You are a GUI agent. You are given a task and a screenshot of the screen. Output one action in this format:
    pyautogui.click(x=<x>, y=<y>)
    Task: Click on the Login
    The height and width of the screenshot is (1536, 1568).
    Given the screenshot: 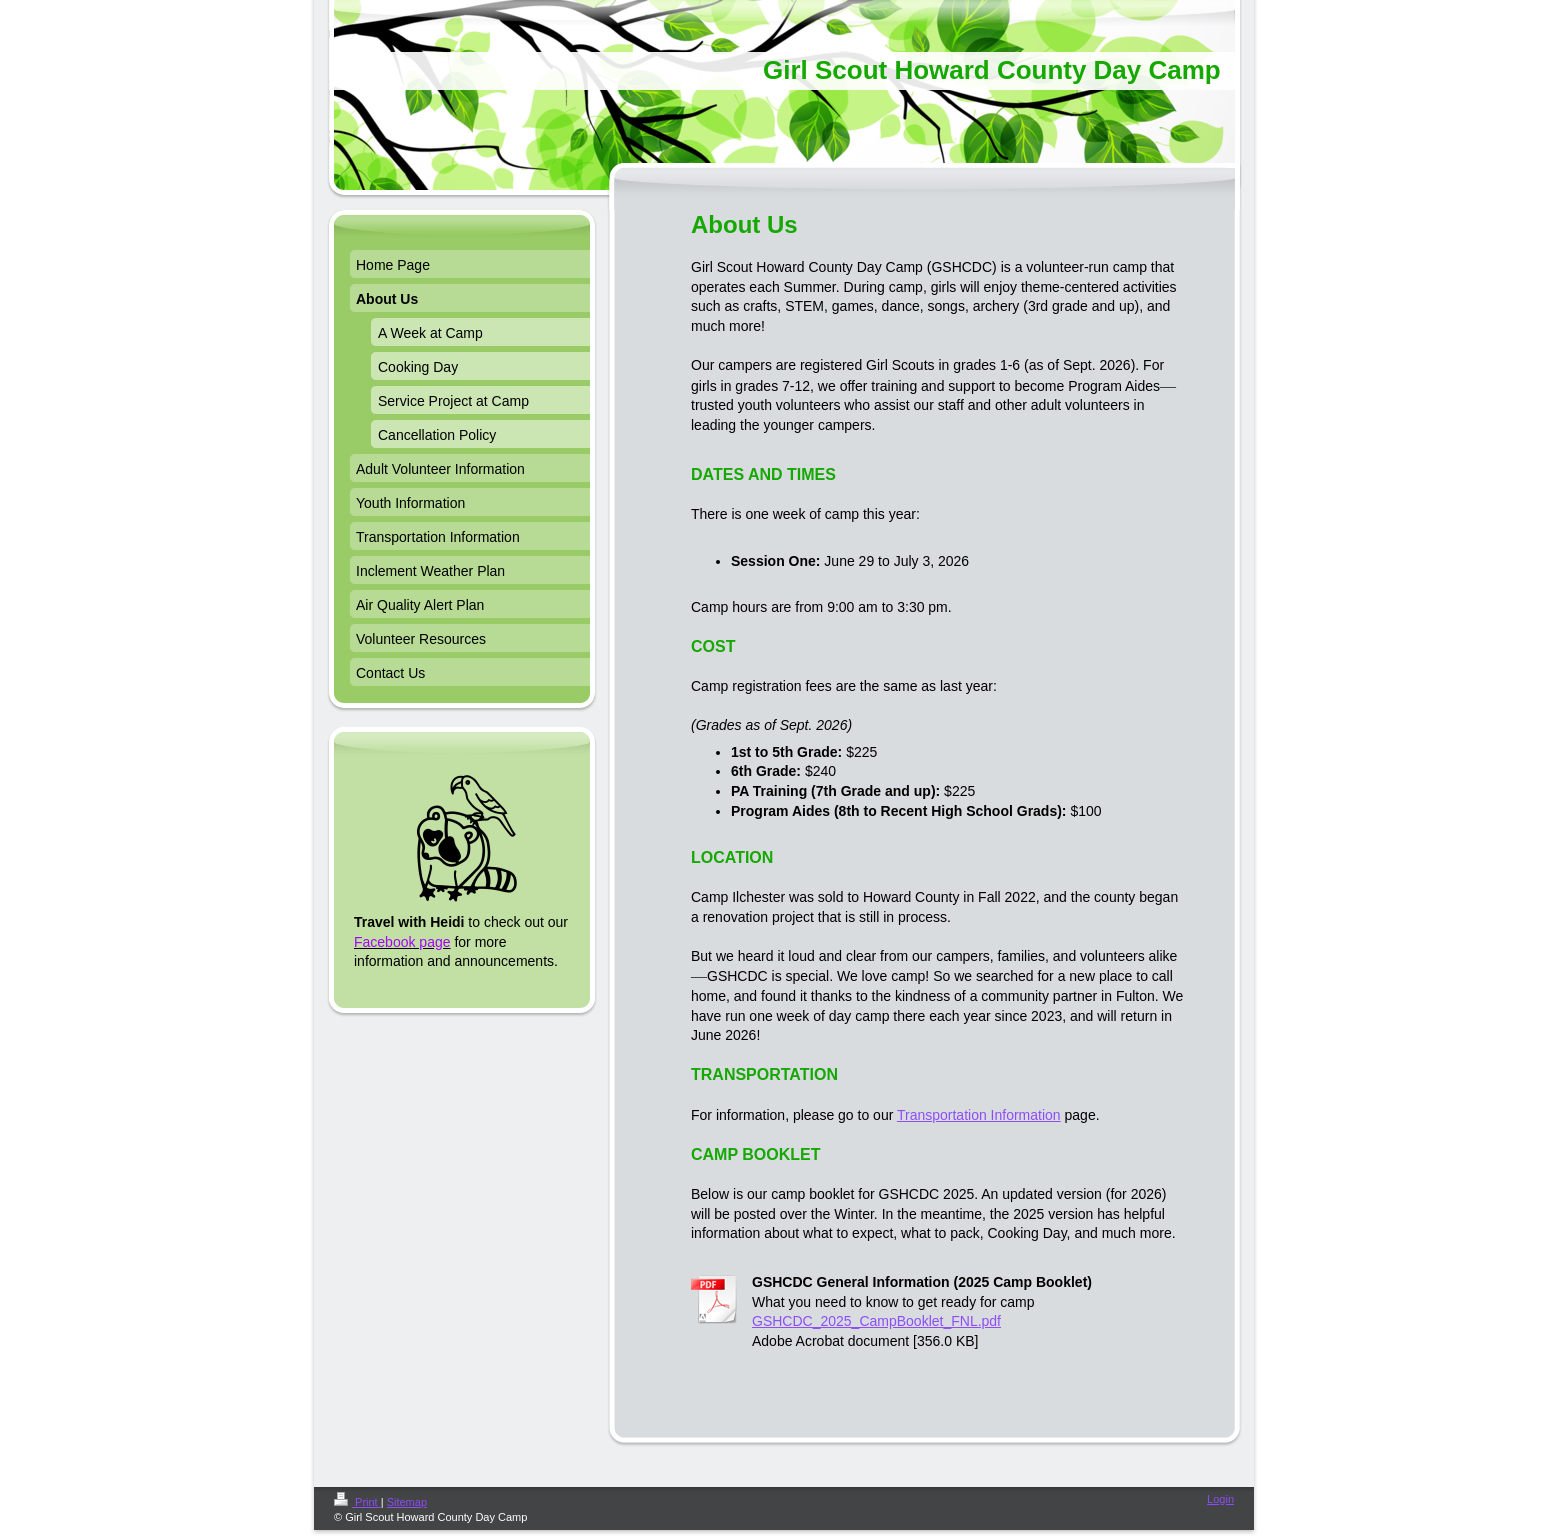 What is the action you would take?
    pyautogui.click(x=1220, y=1499)
    